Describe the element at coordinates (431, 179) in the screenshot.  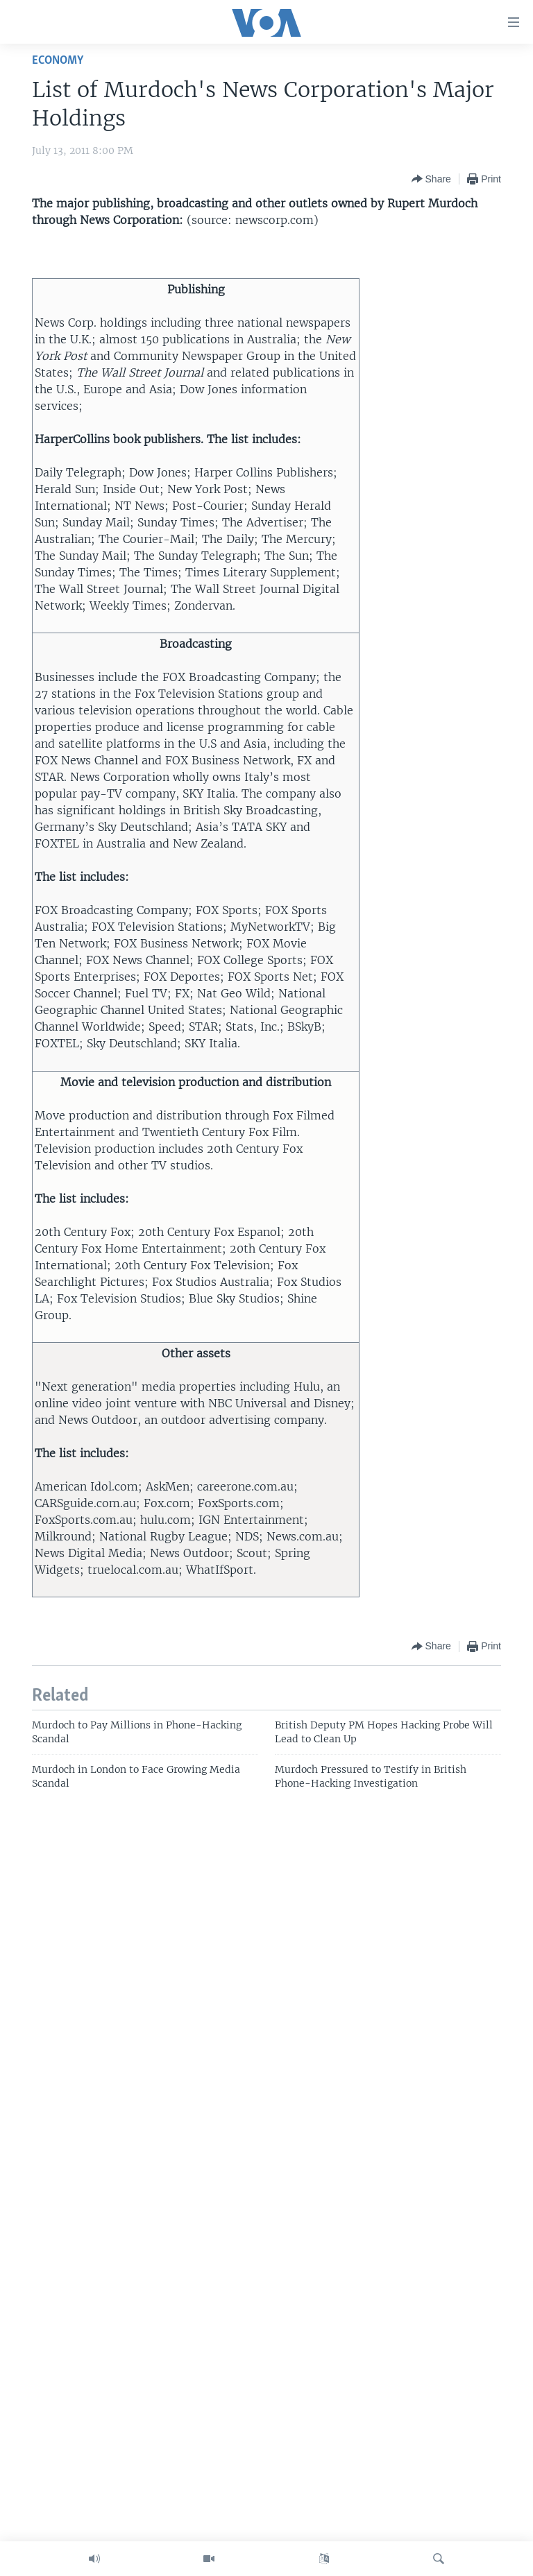
I see `[Button]` at that location.